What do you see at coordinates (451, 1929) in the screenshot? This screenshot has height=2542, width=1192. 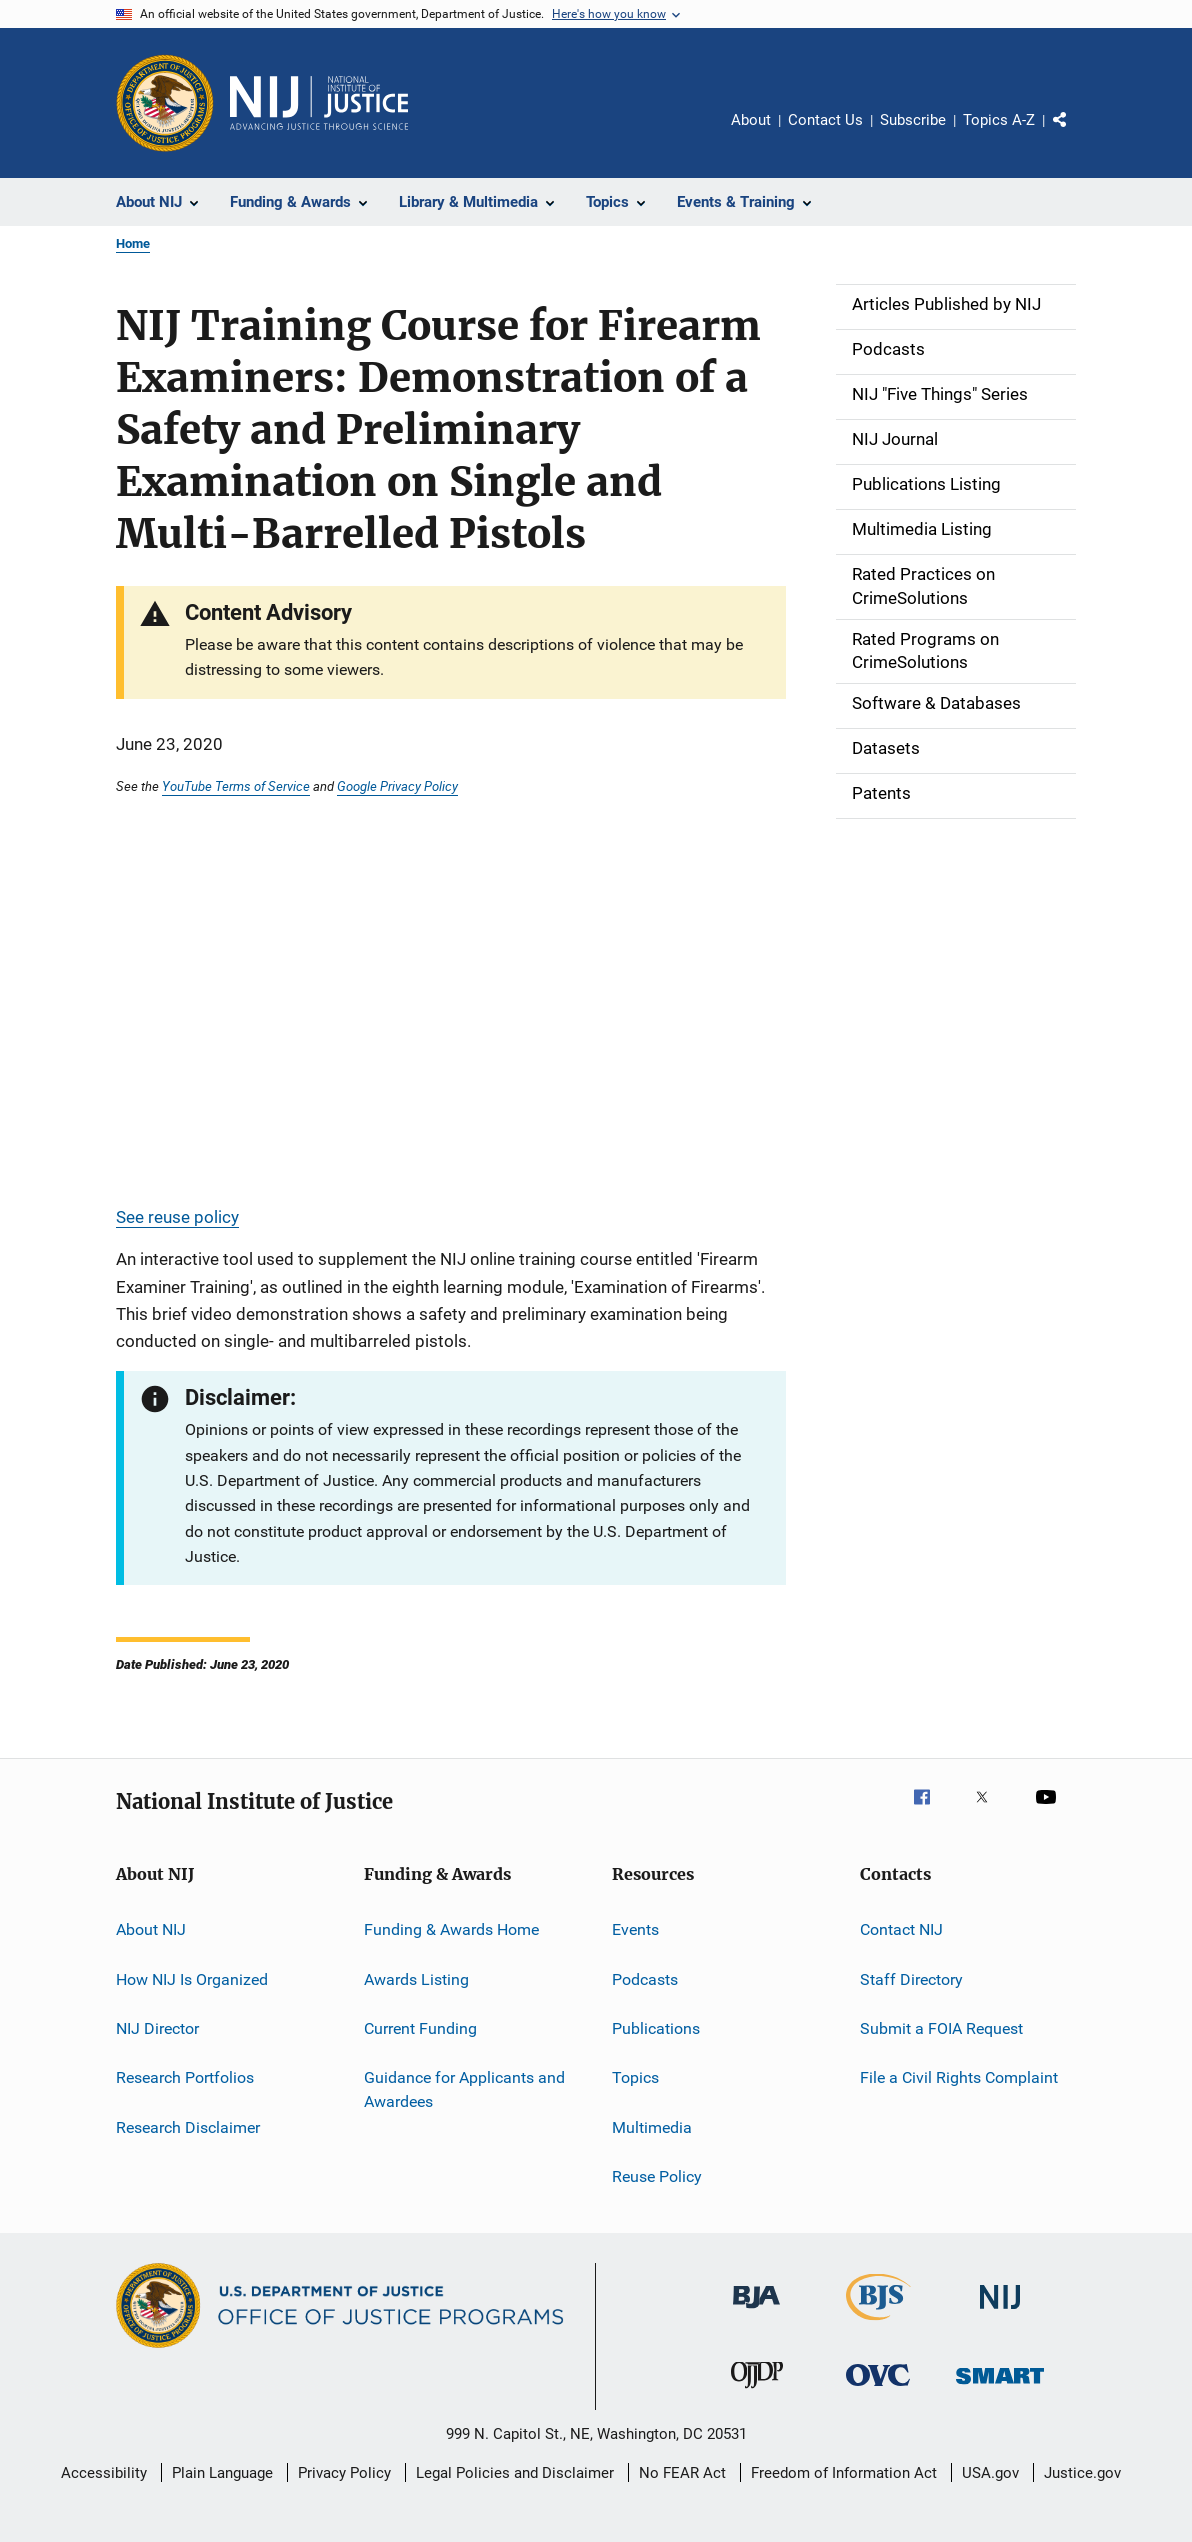 I see `Funding & Awards Home` at bounding box center [451, 1929].